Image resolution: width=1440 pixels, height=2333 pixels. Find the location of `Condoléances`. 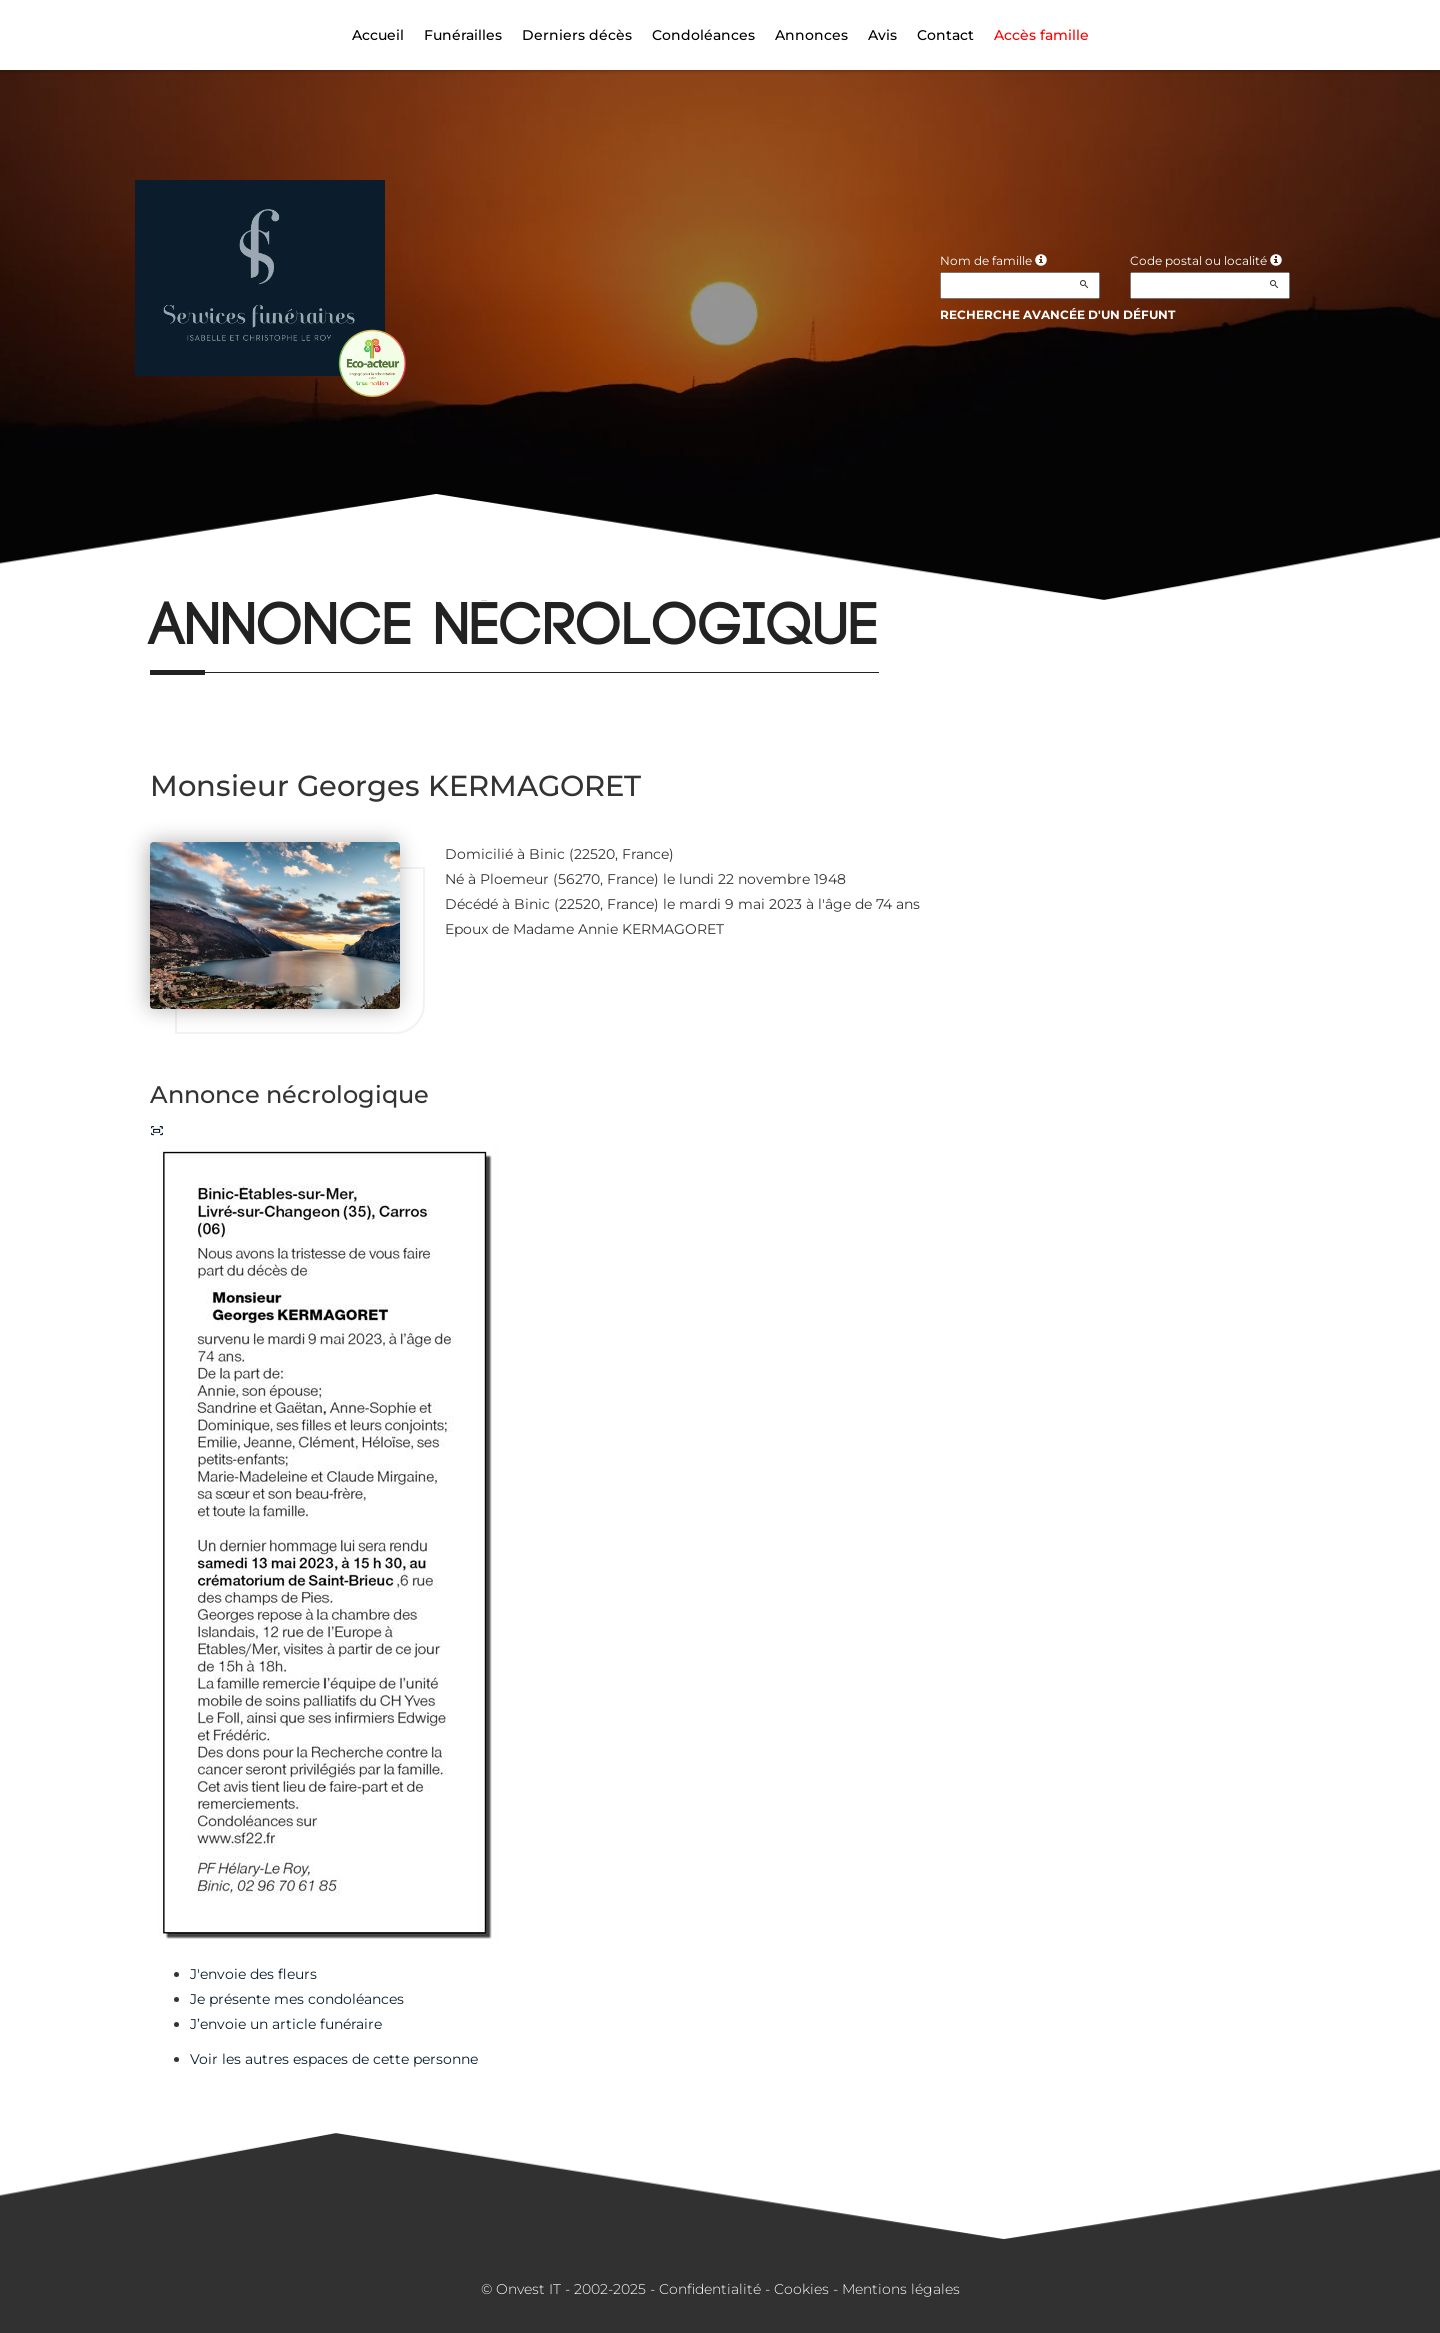

Condoléances is located at coordinates (703, 35).